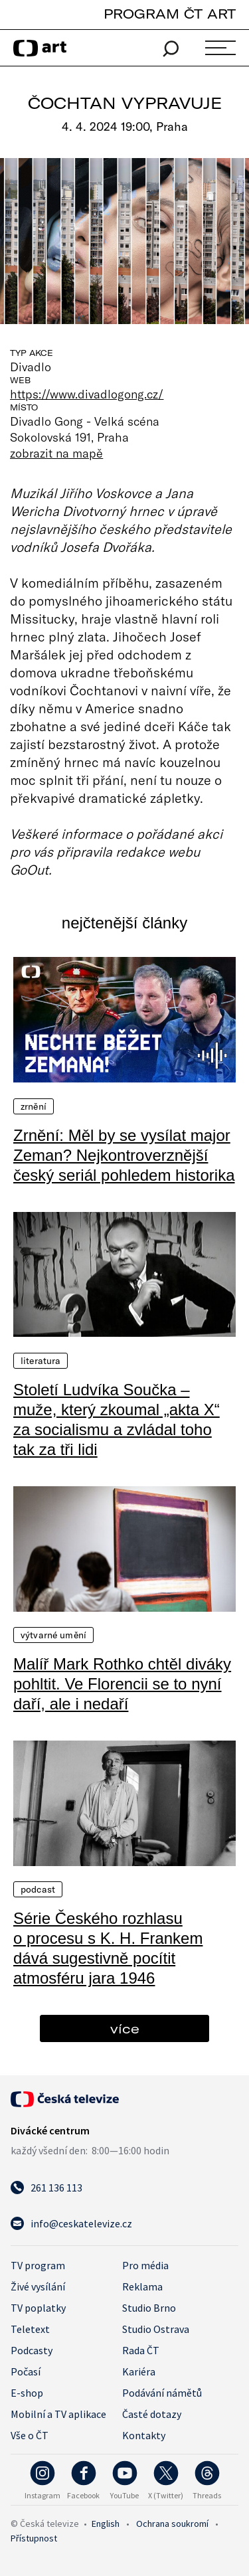 Image resolution: width=249 pixels, height=2576 pixels. I want to click on TV poplatky, so click(38, 2307).